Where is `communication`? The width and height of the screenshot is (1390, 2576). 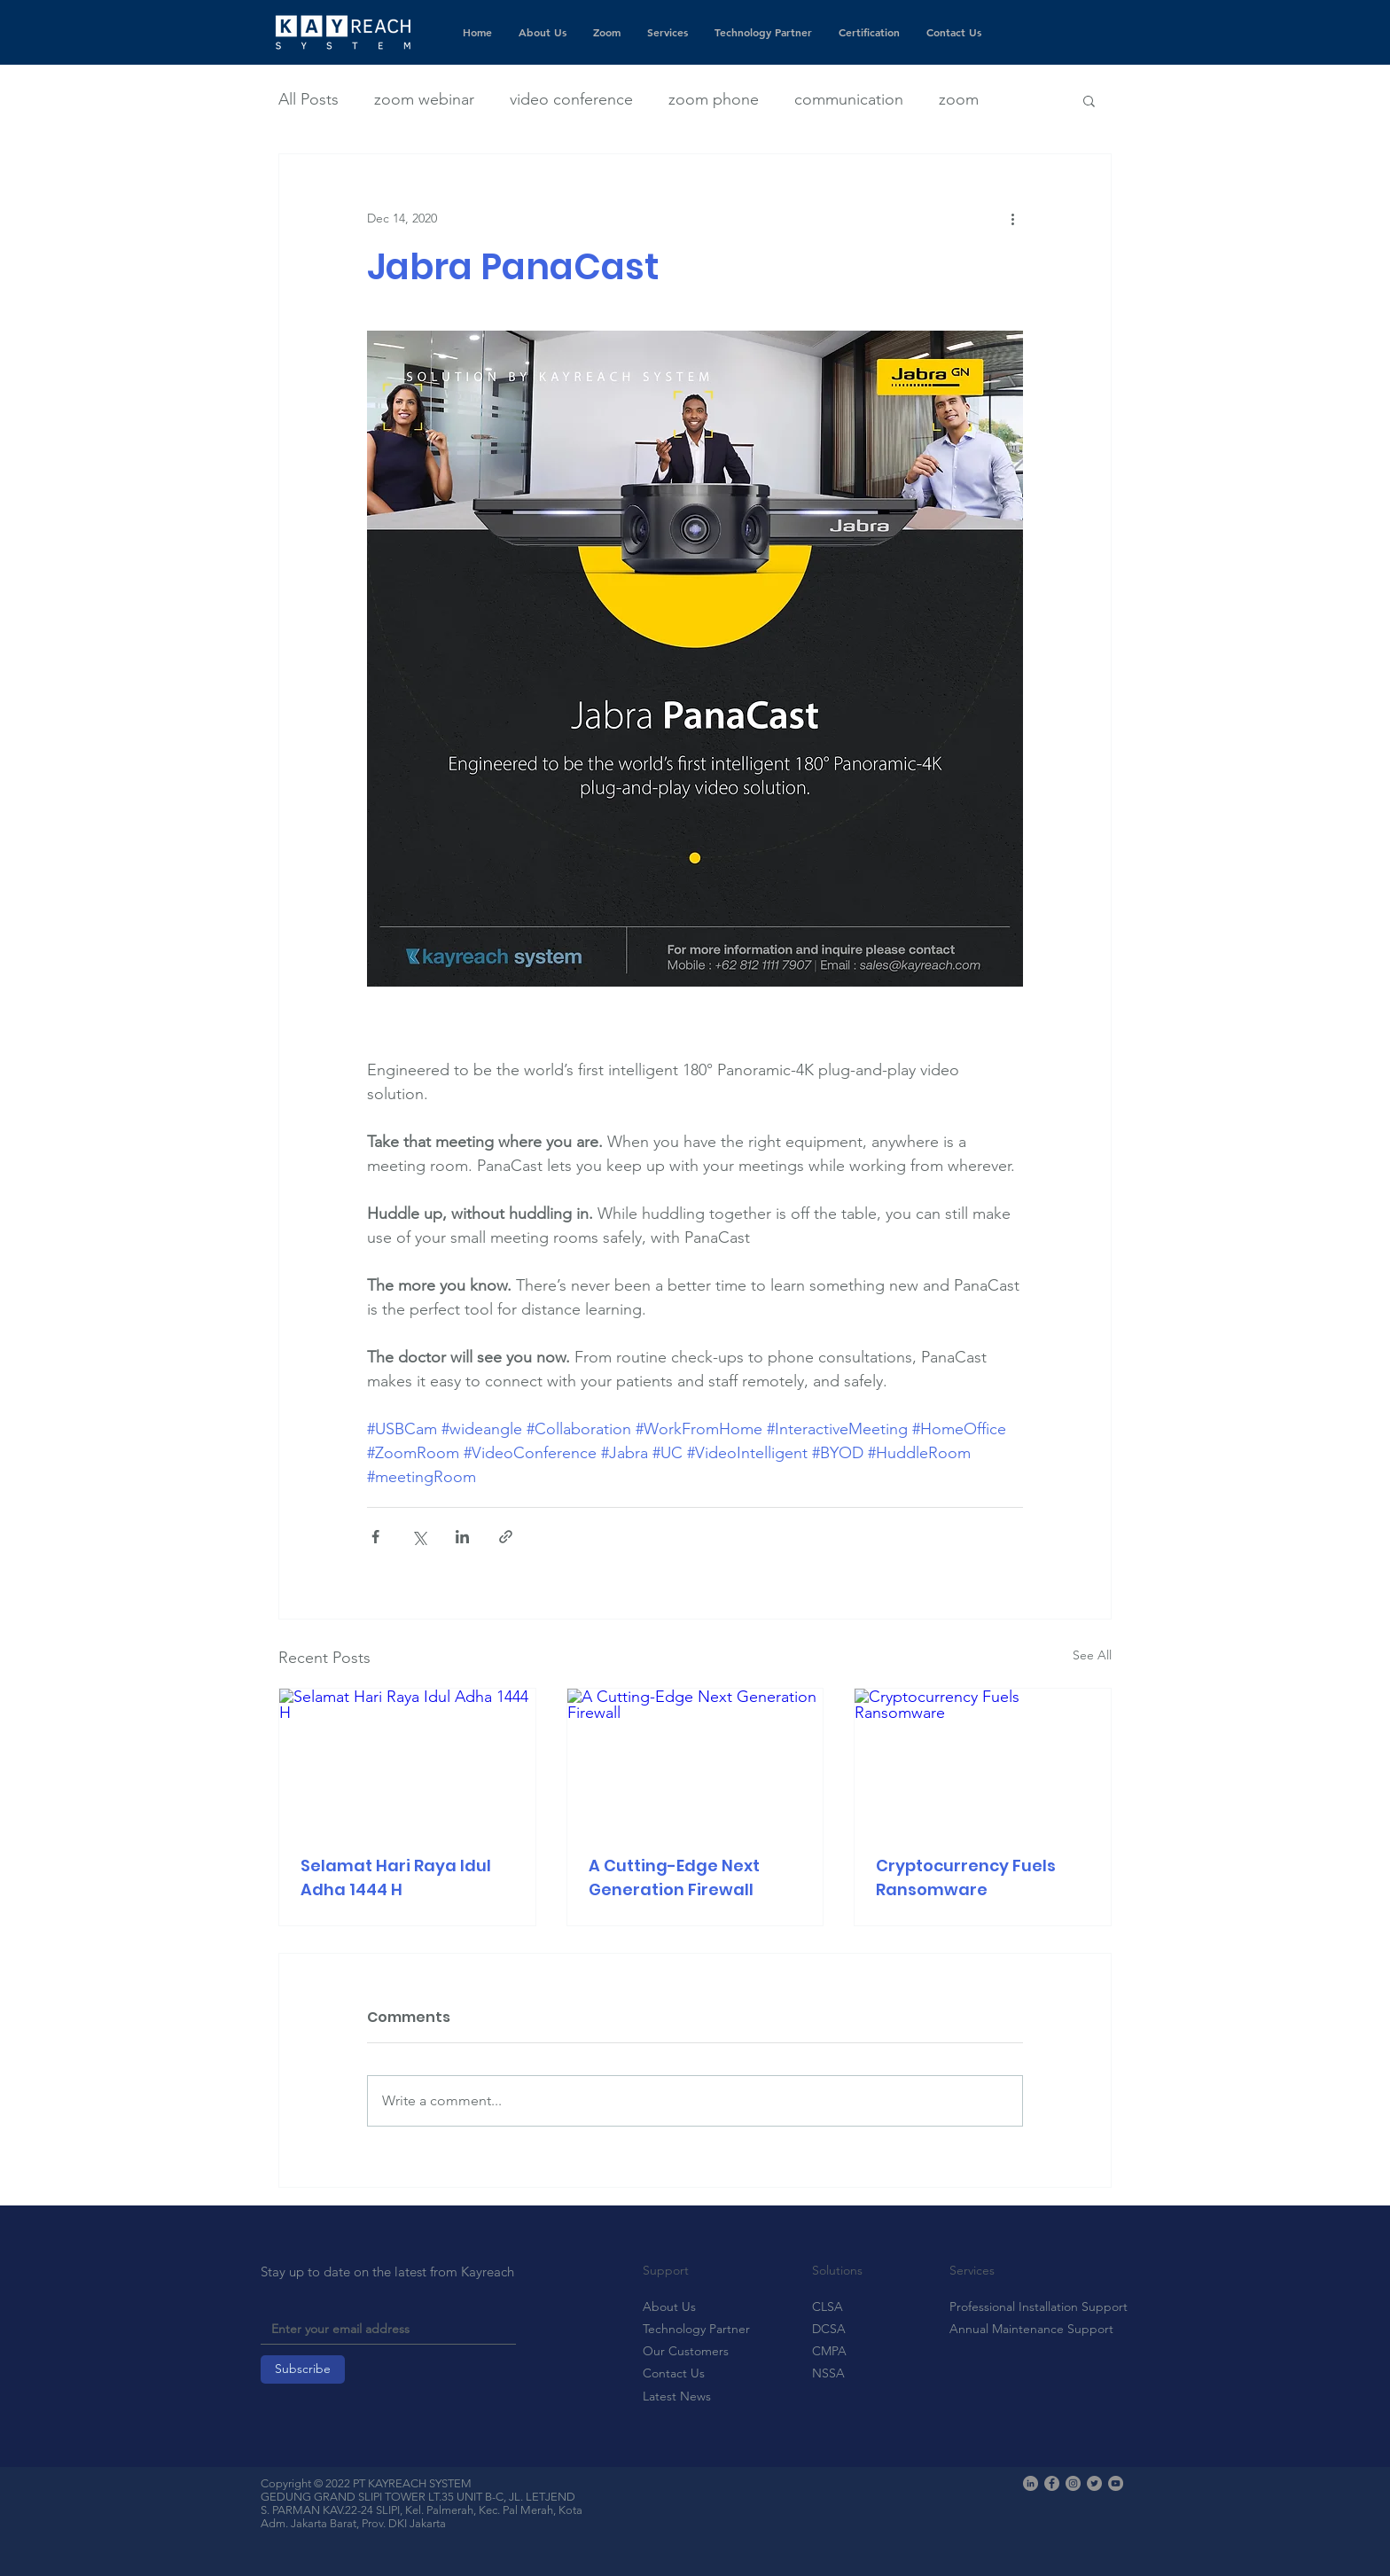
communication is located at coordinates (848, 99).